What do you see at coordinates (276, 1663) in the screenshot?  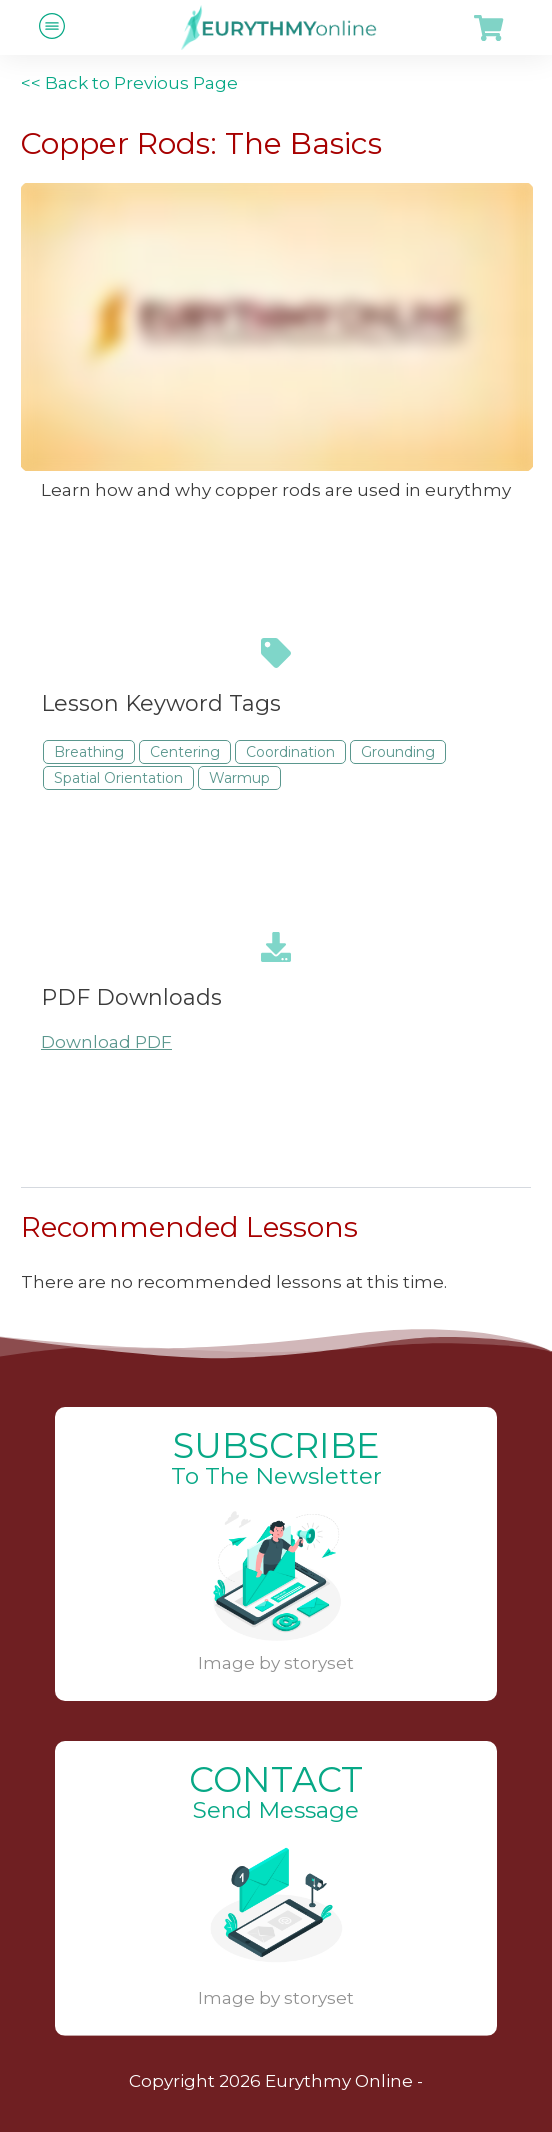 I see `Image by storyset` at bounding box center [276, 1663].